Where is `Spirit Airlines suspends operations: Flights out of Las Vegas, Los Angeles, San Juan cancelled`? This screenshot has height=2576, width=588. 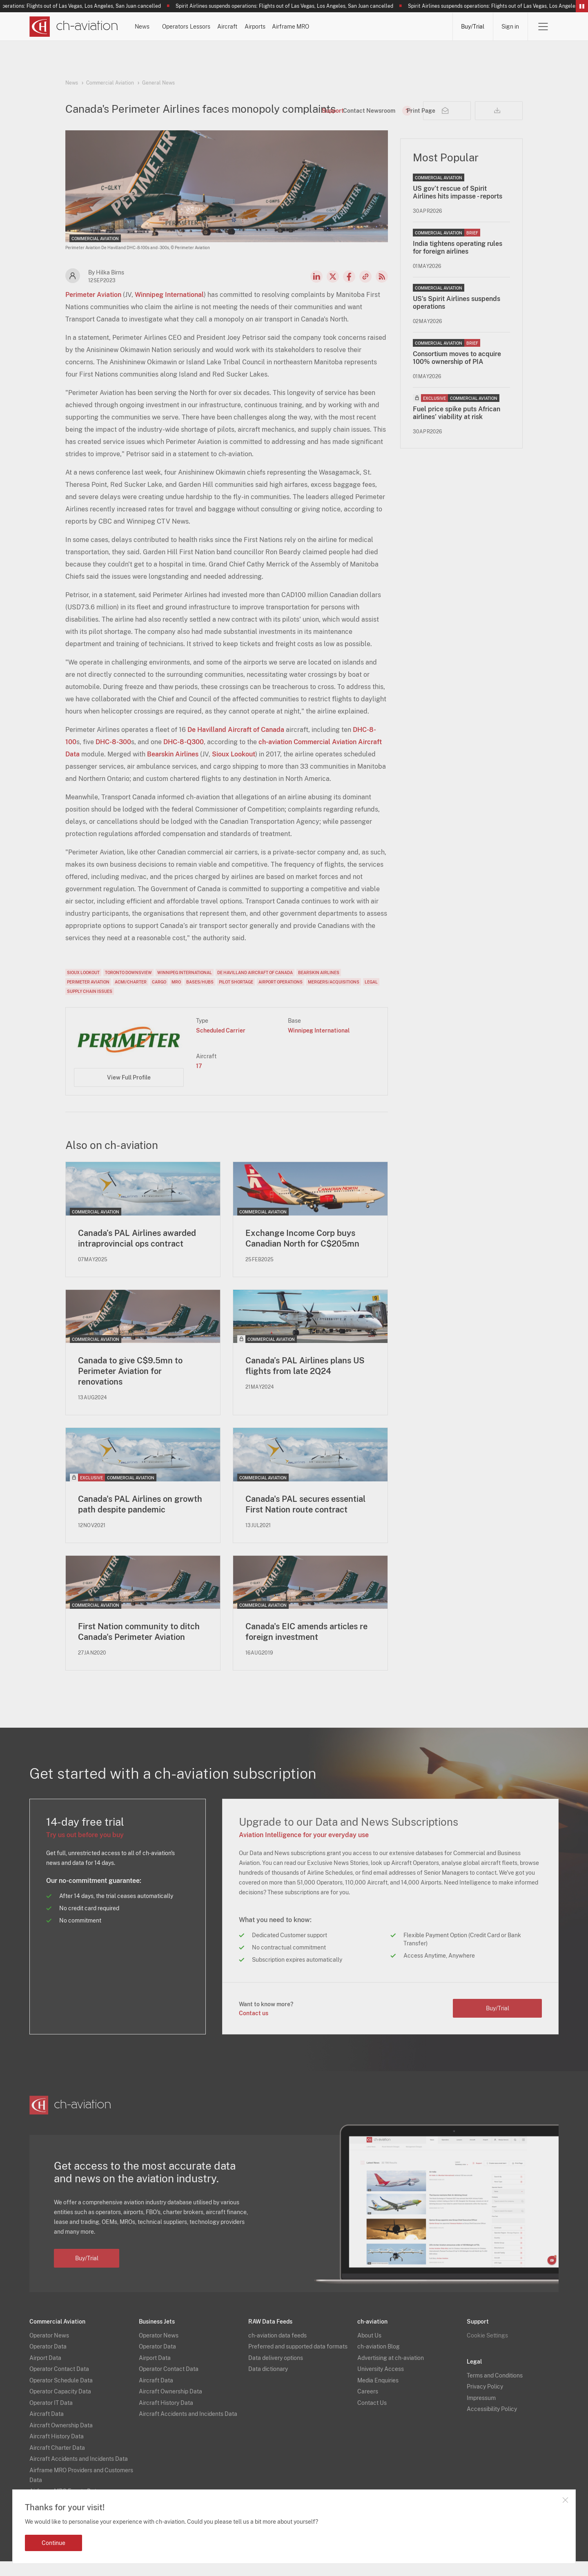
Spirit Airlines suspends operations: Flights out of Las Vegas, Los Angeles, San Juan cancelled is located at coordinates (294, 6).